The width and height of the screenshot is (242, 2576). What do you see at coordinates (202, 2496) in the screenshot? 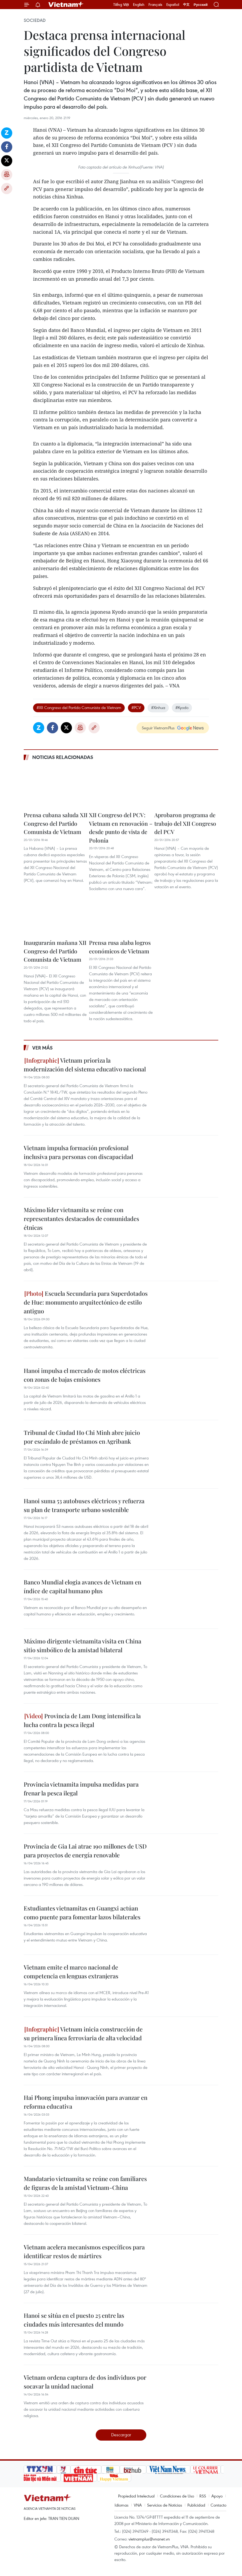
I see `RSS` at bounding box center [202, 2496].